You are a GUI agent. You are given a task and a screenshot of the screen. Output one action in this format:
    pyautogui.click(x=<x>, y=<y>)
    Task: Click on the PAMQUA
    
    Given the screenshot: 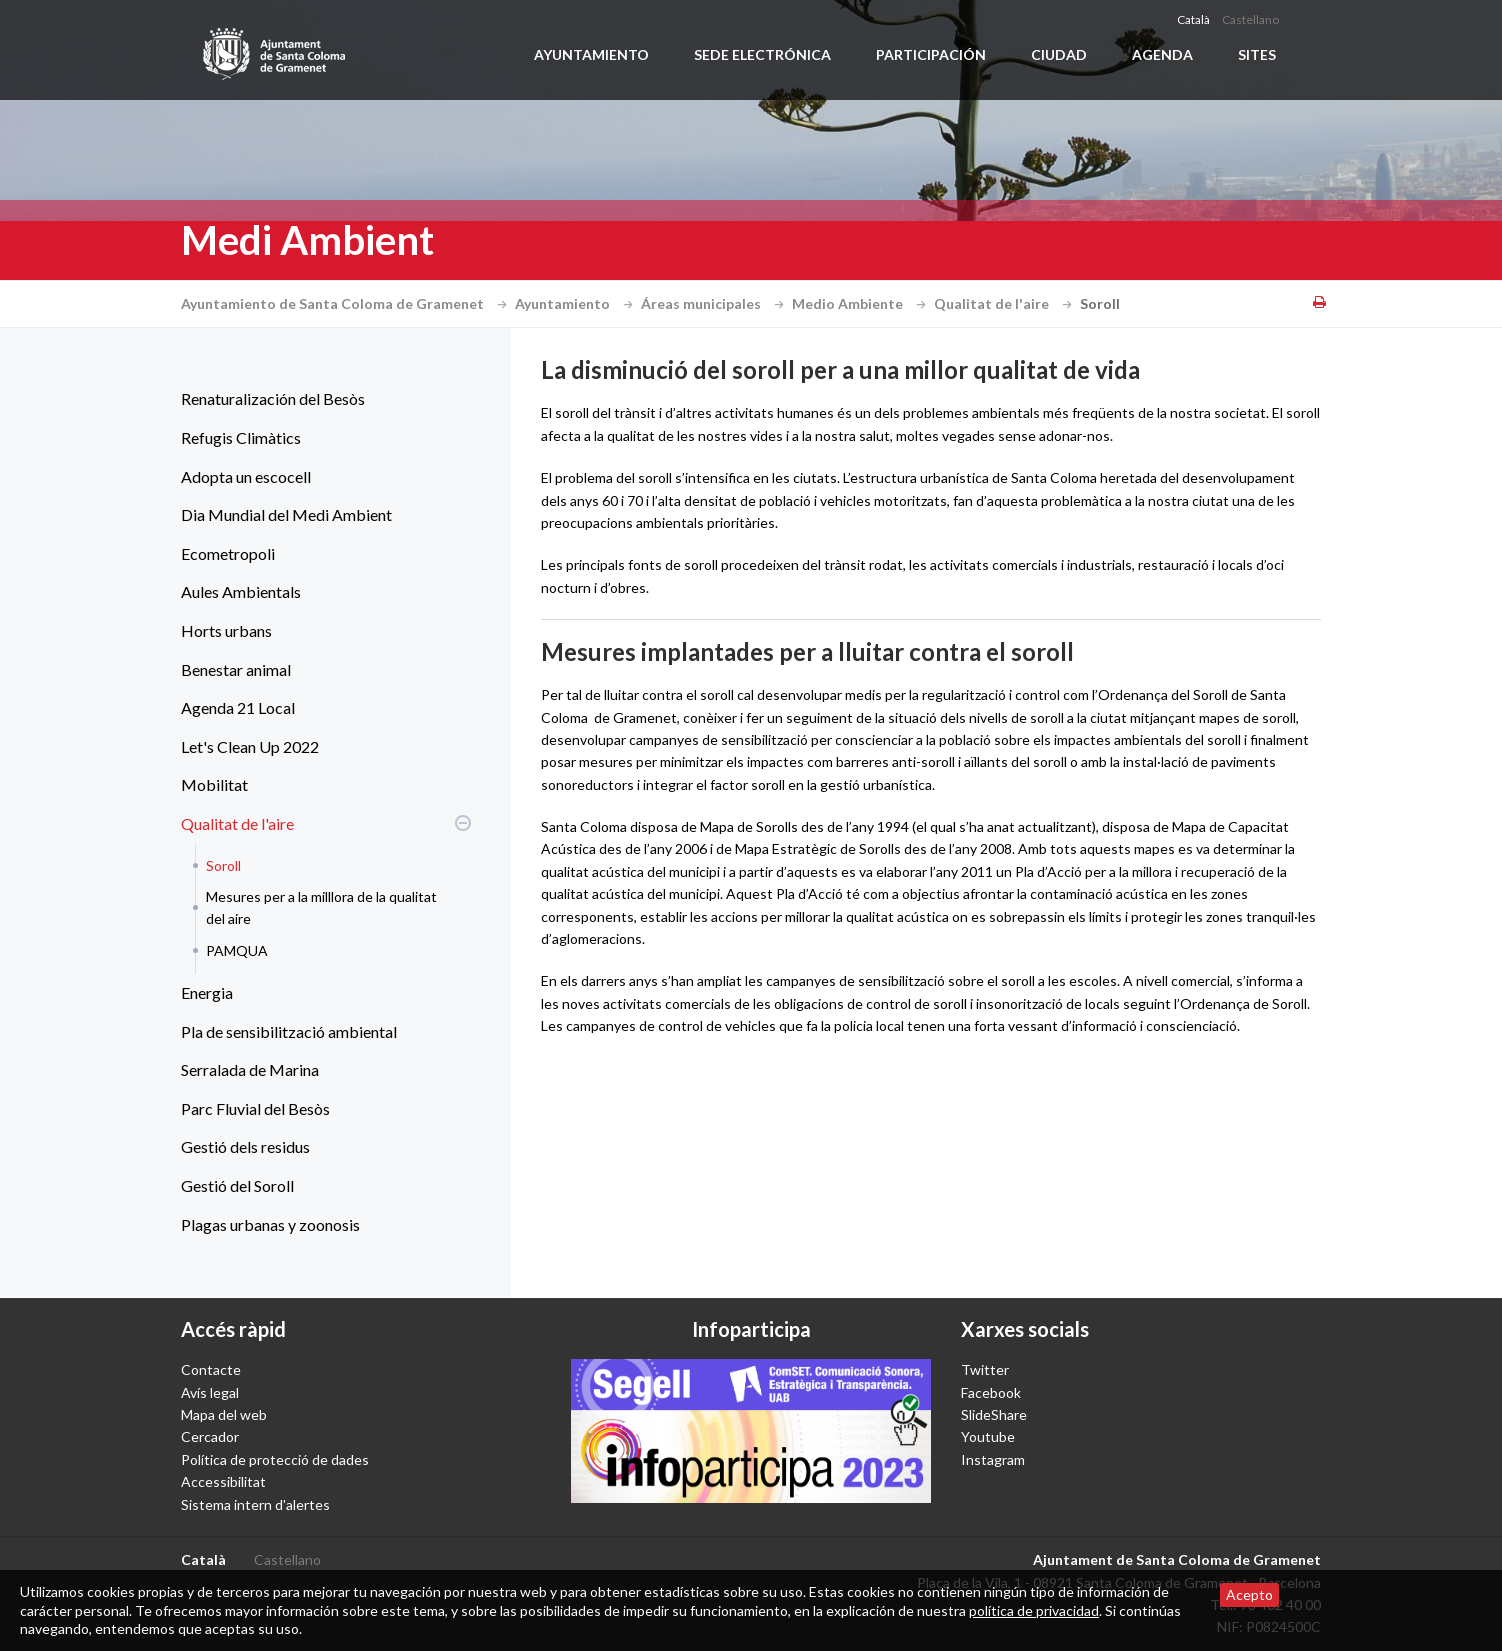 What is the action you would take?
    pyautogui.click(x=237, y=950)
    